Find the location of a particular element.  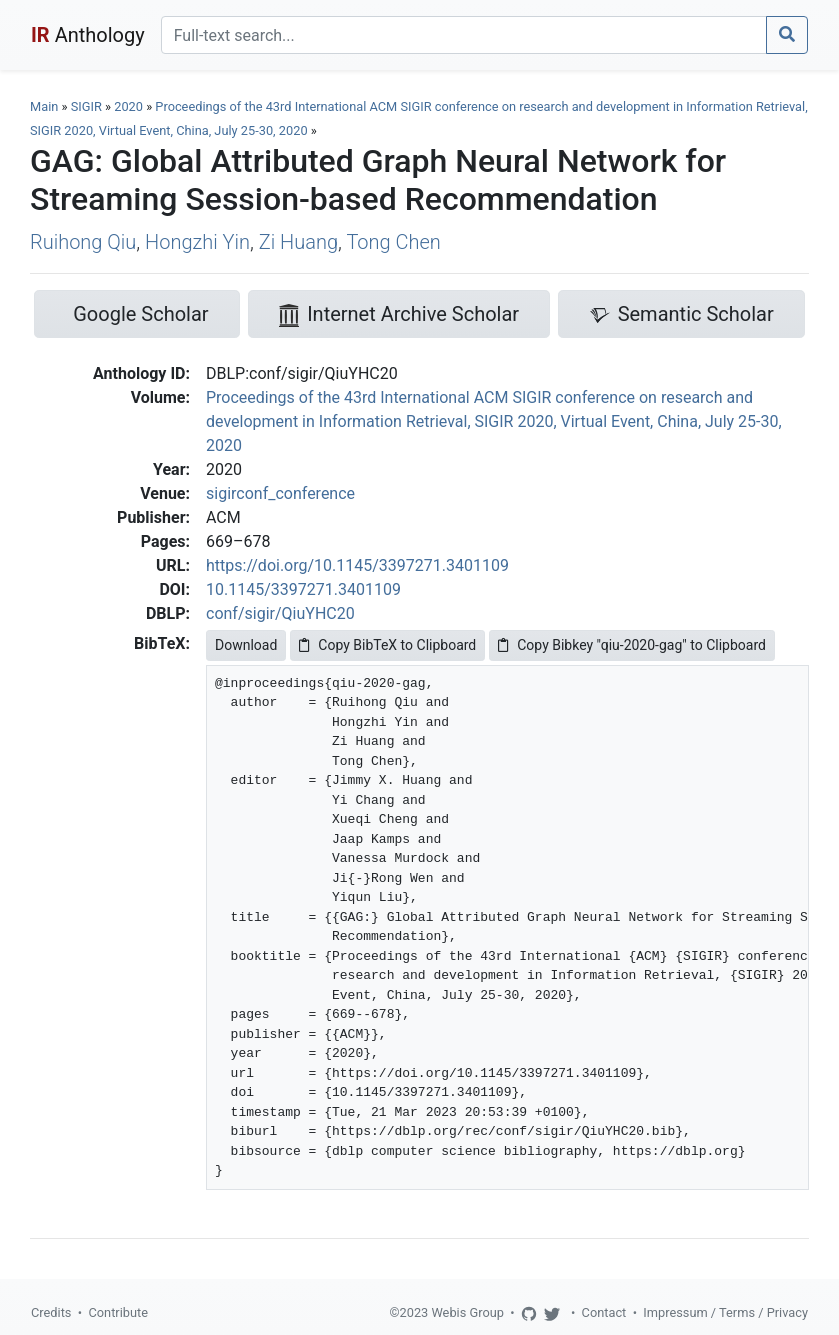

Copy BibTeX to Clipboard is located at coordinates (387, 645).